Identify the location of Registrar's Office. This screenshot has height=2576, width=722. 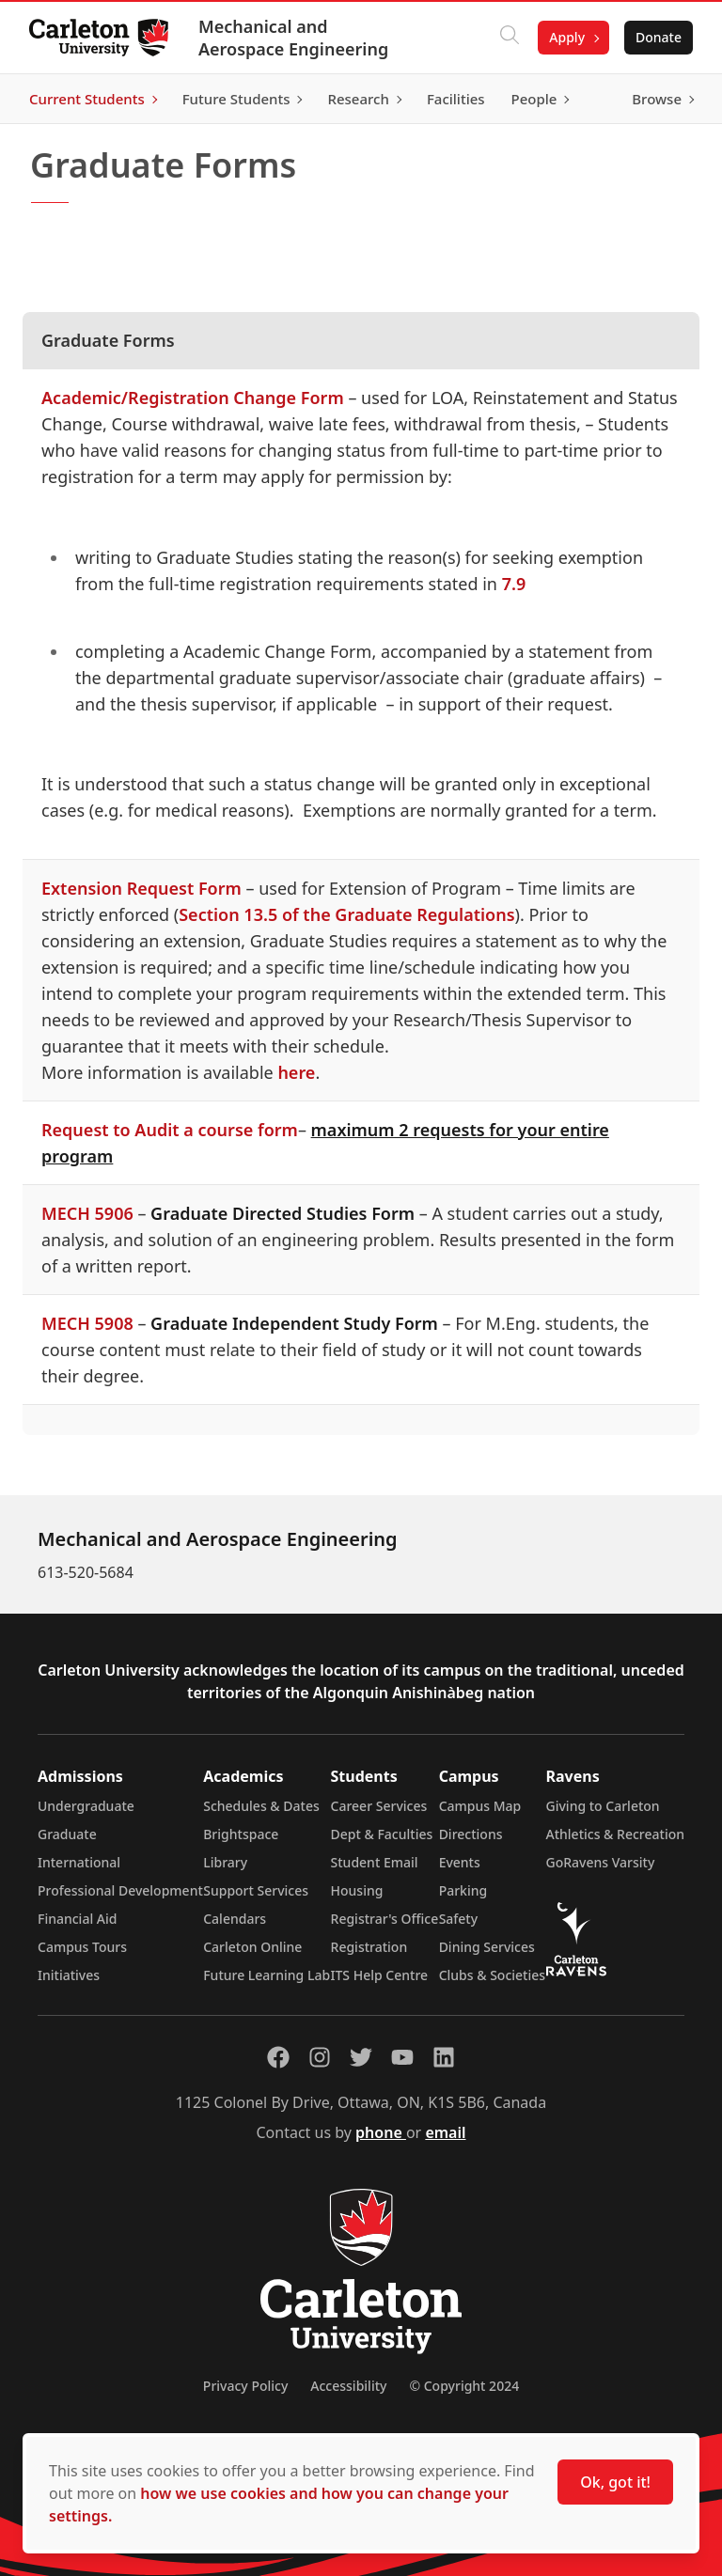
(385, 1919).